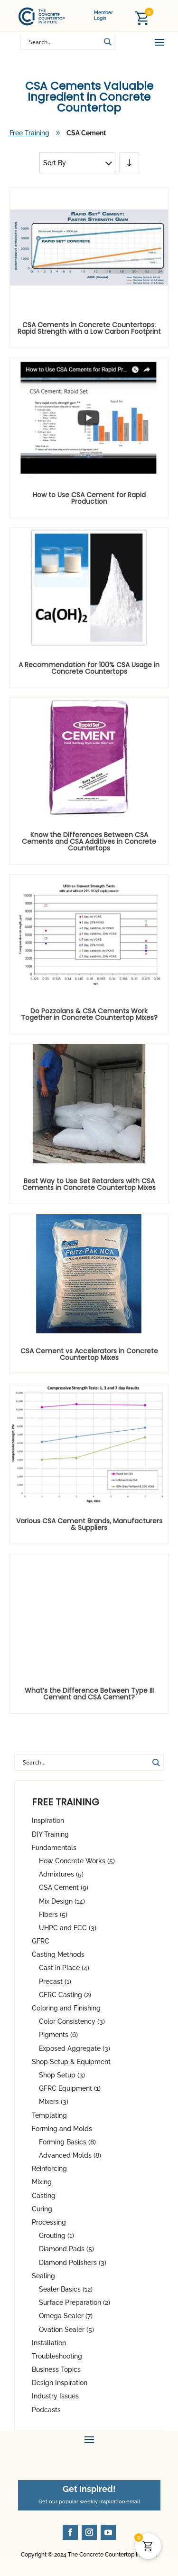  Describe the element at coordinates (59, 2383) in the screenshot. I see `Design Inspiration` at that location.